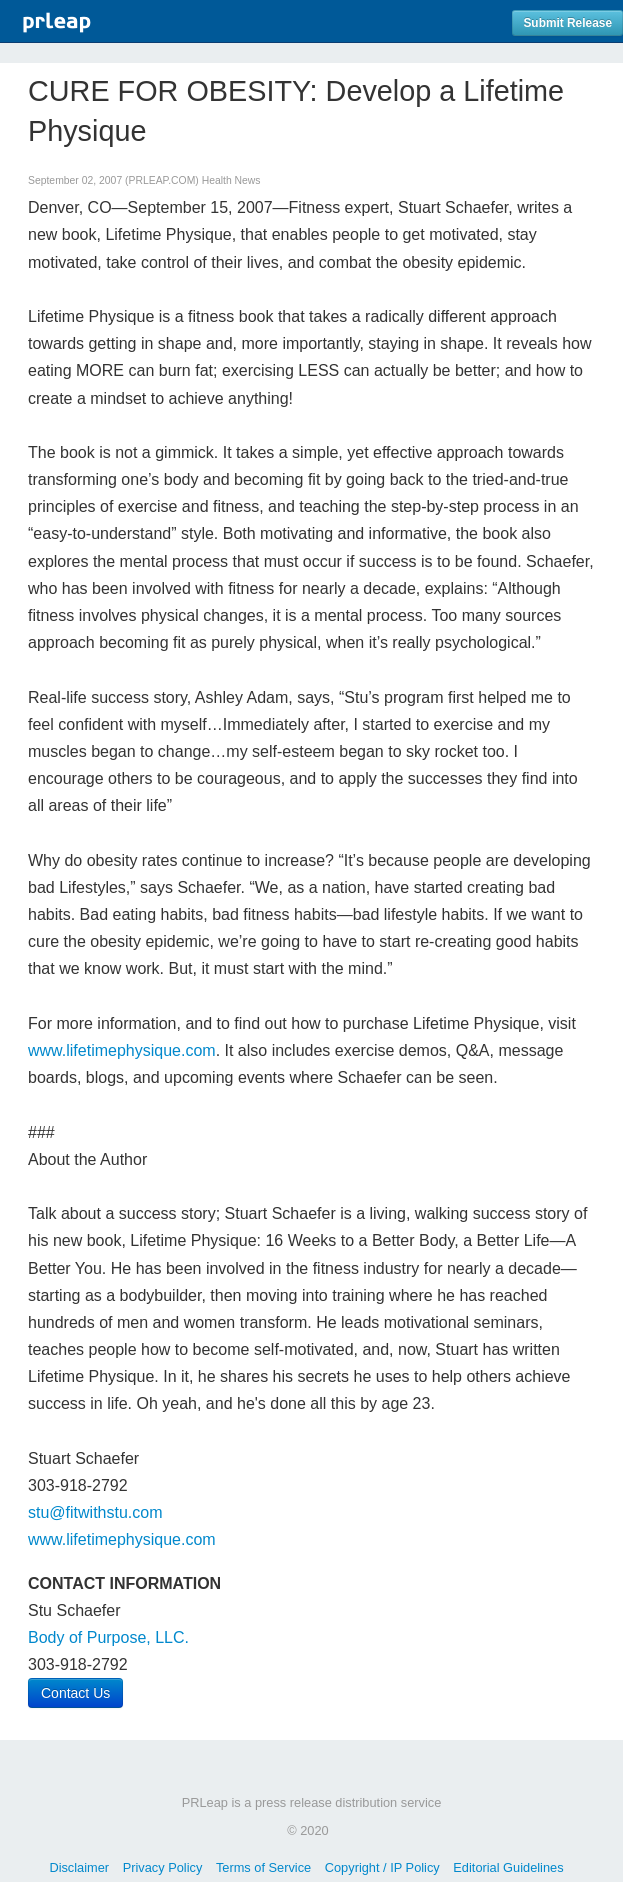  I want to click on Copyright / IP Policy, so click(382, 1867).